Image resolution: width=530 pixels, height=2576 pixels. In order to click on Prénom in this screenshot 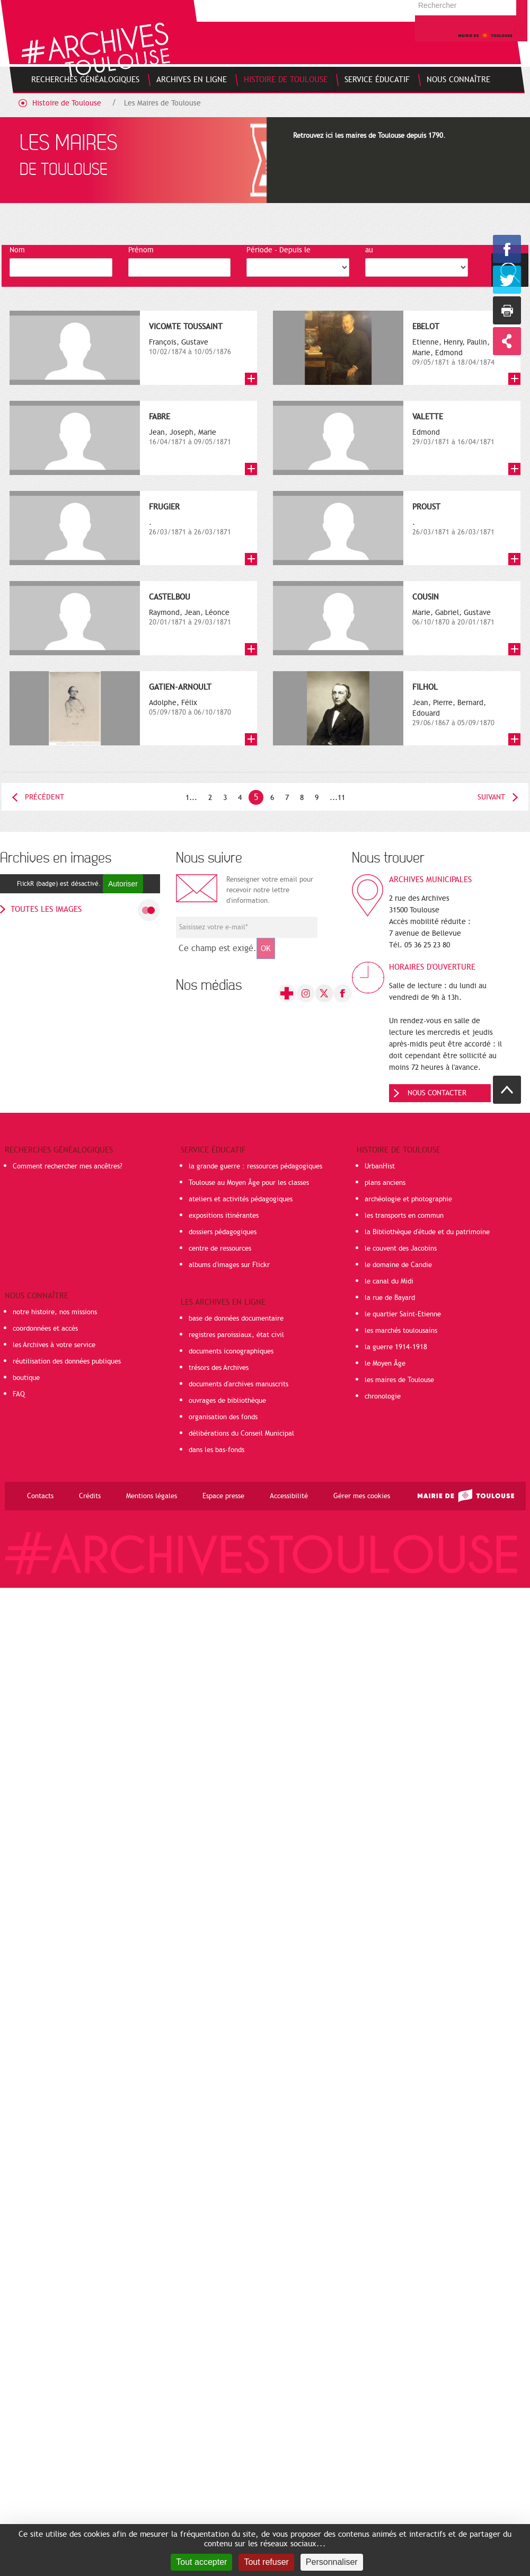, I will do `click(141, 249)`.